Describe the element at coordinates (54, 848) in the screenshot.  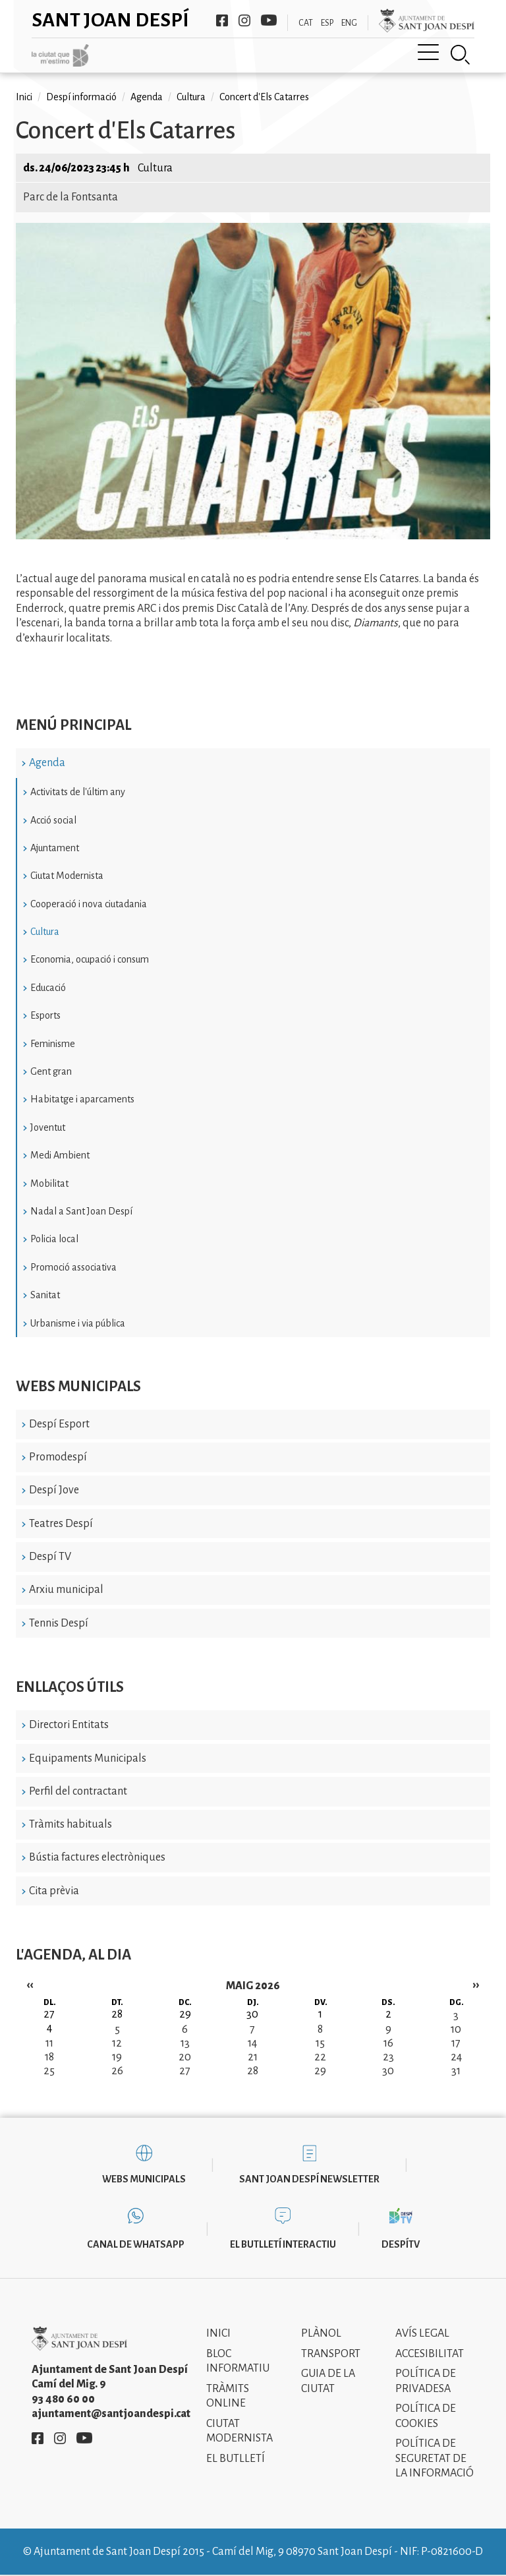
I see `Ajuntament` at that location.